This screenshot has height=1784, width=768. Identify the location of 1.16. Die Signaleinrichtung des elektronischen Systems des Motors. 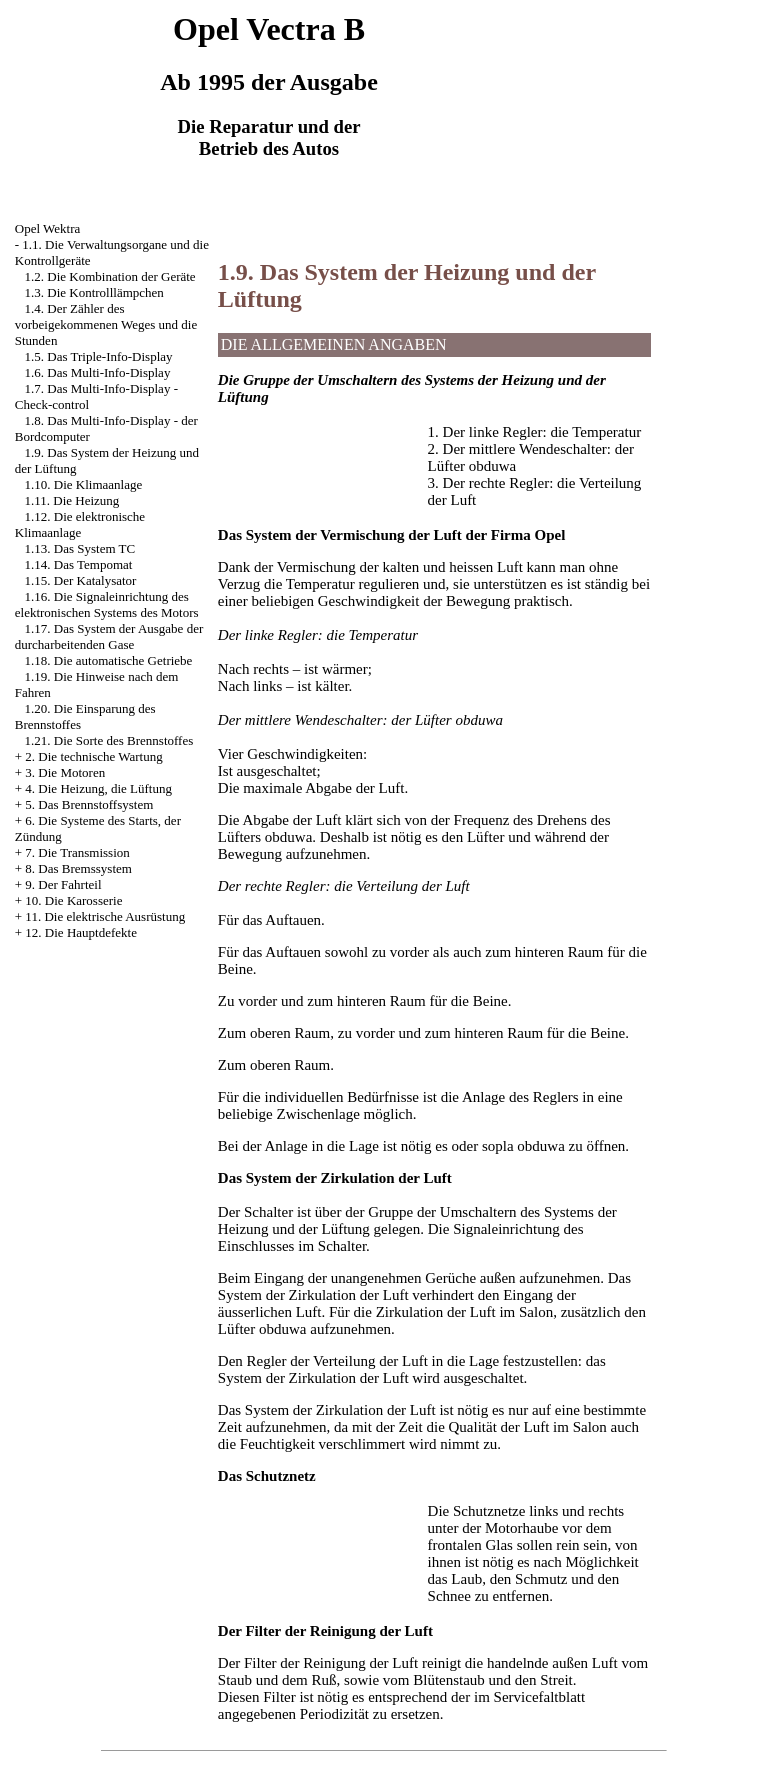
(107, 604).